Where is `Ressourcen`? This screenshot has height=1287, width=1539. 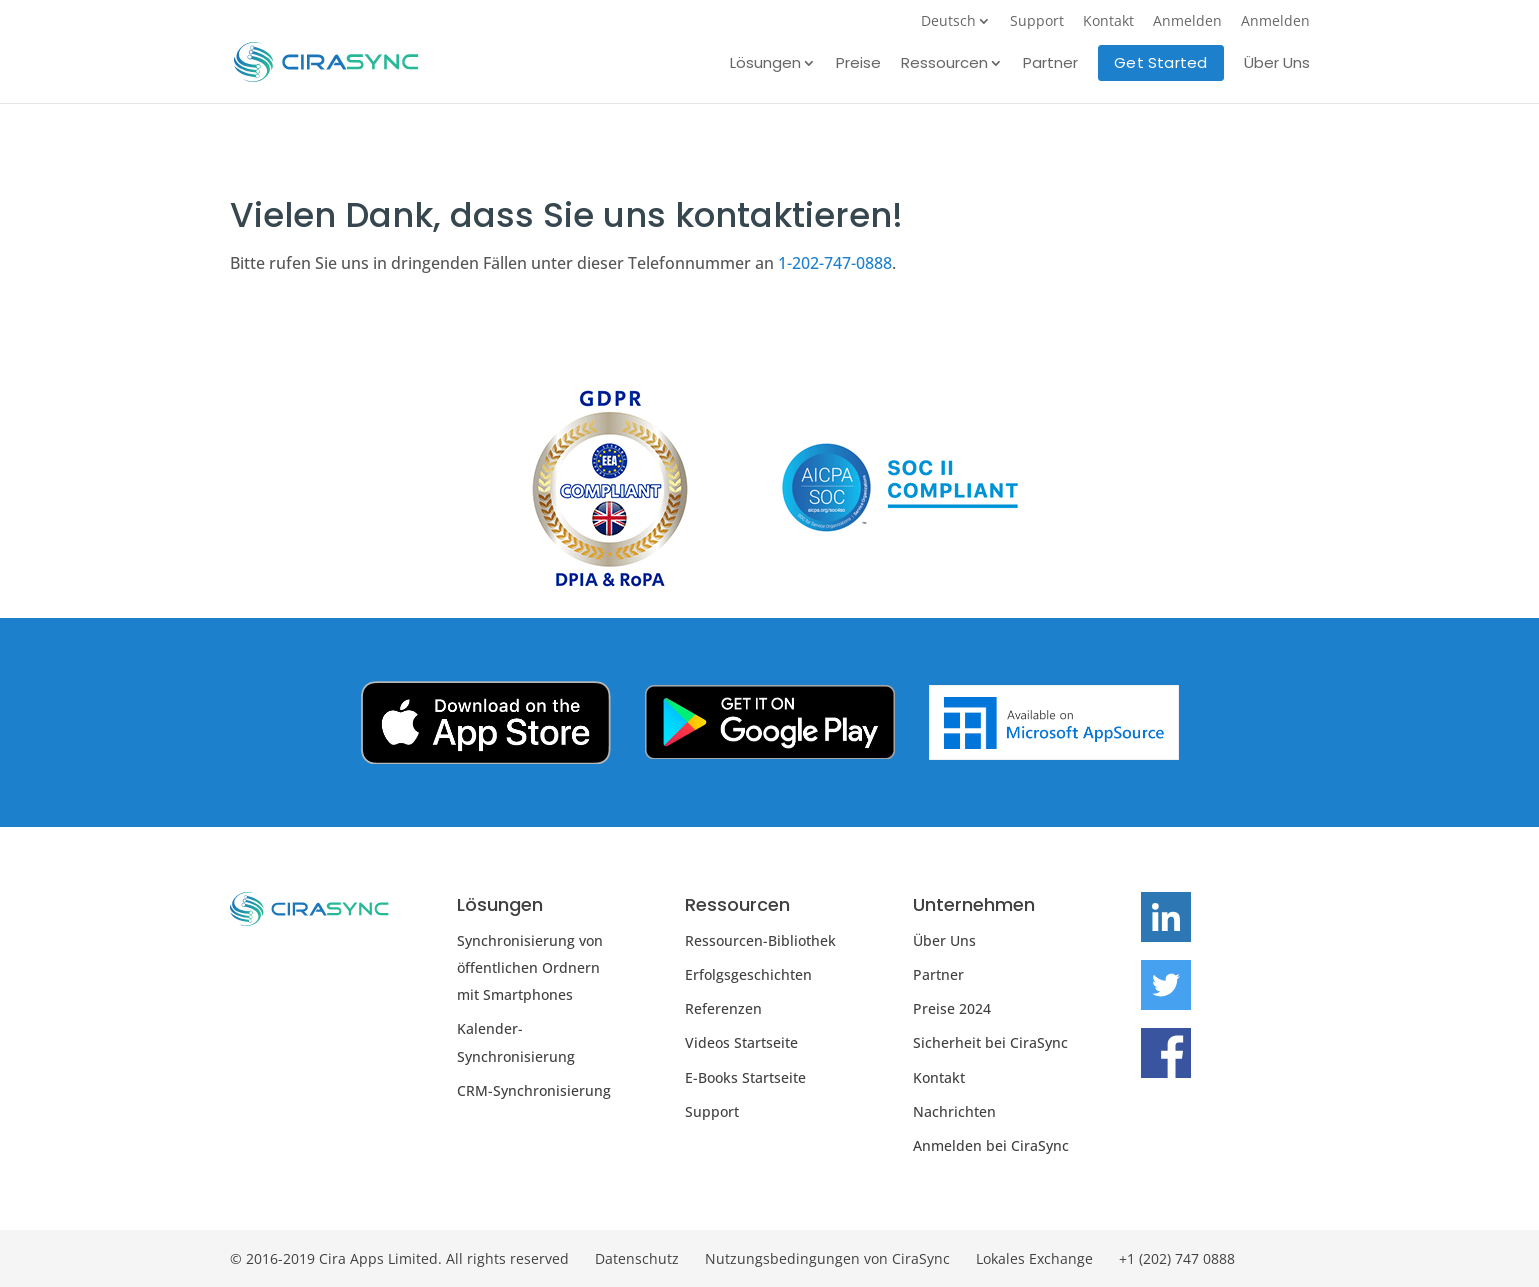 Ressourcen is located at coordinates (944, 64).